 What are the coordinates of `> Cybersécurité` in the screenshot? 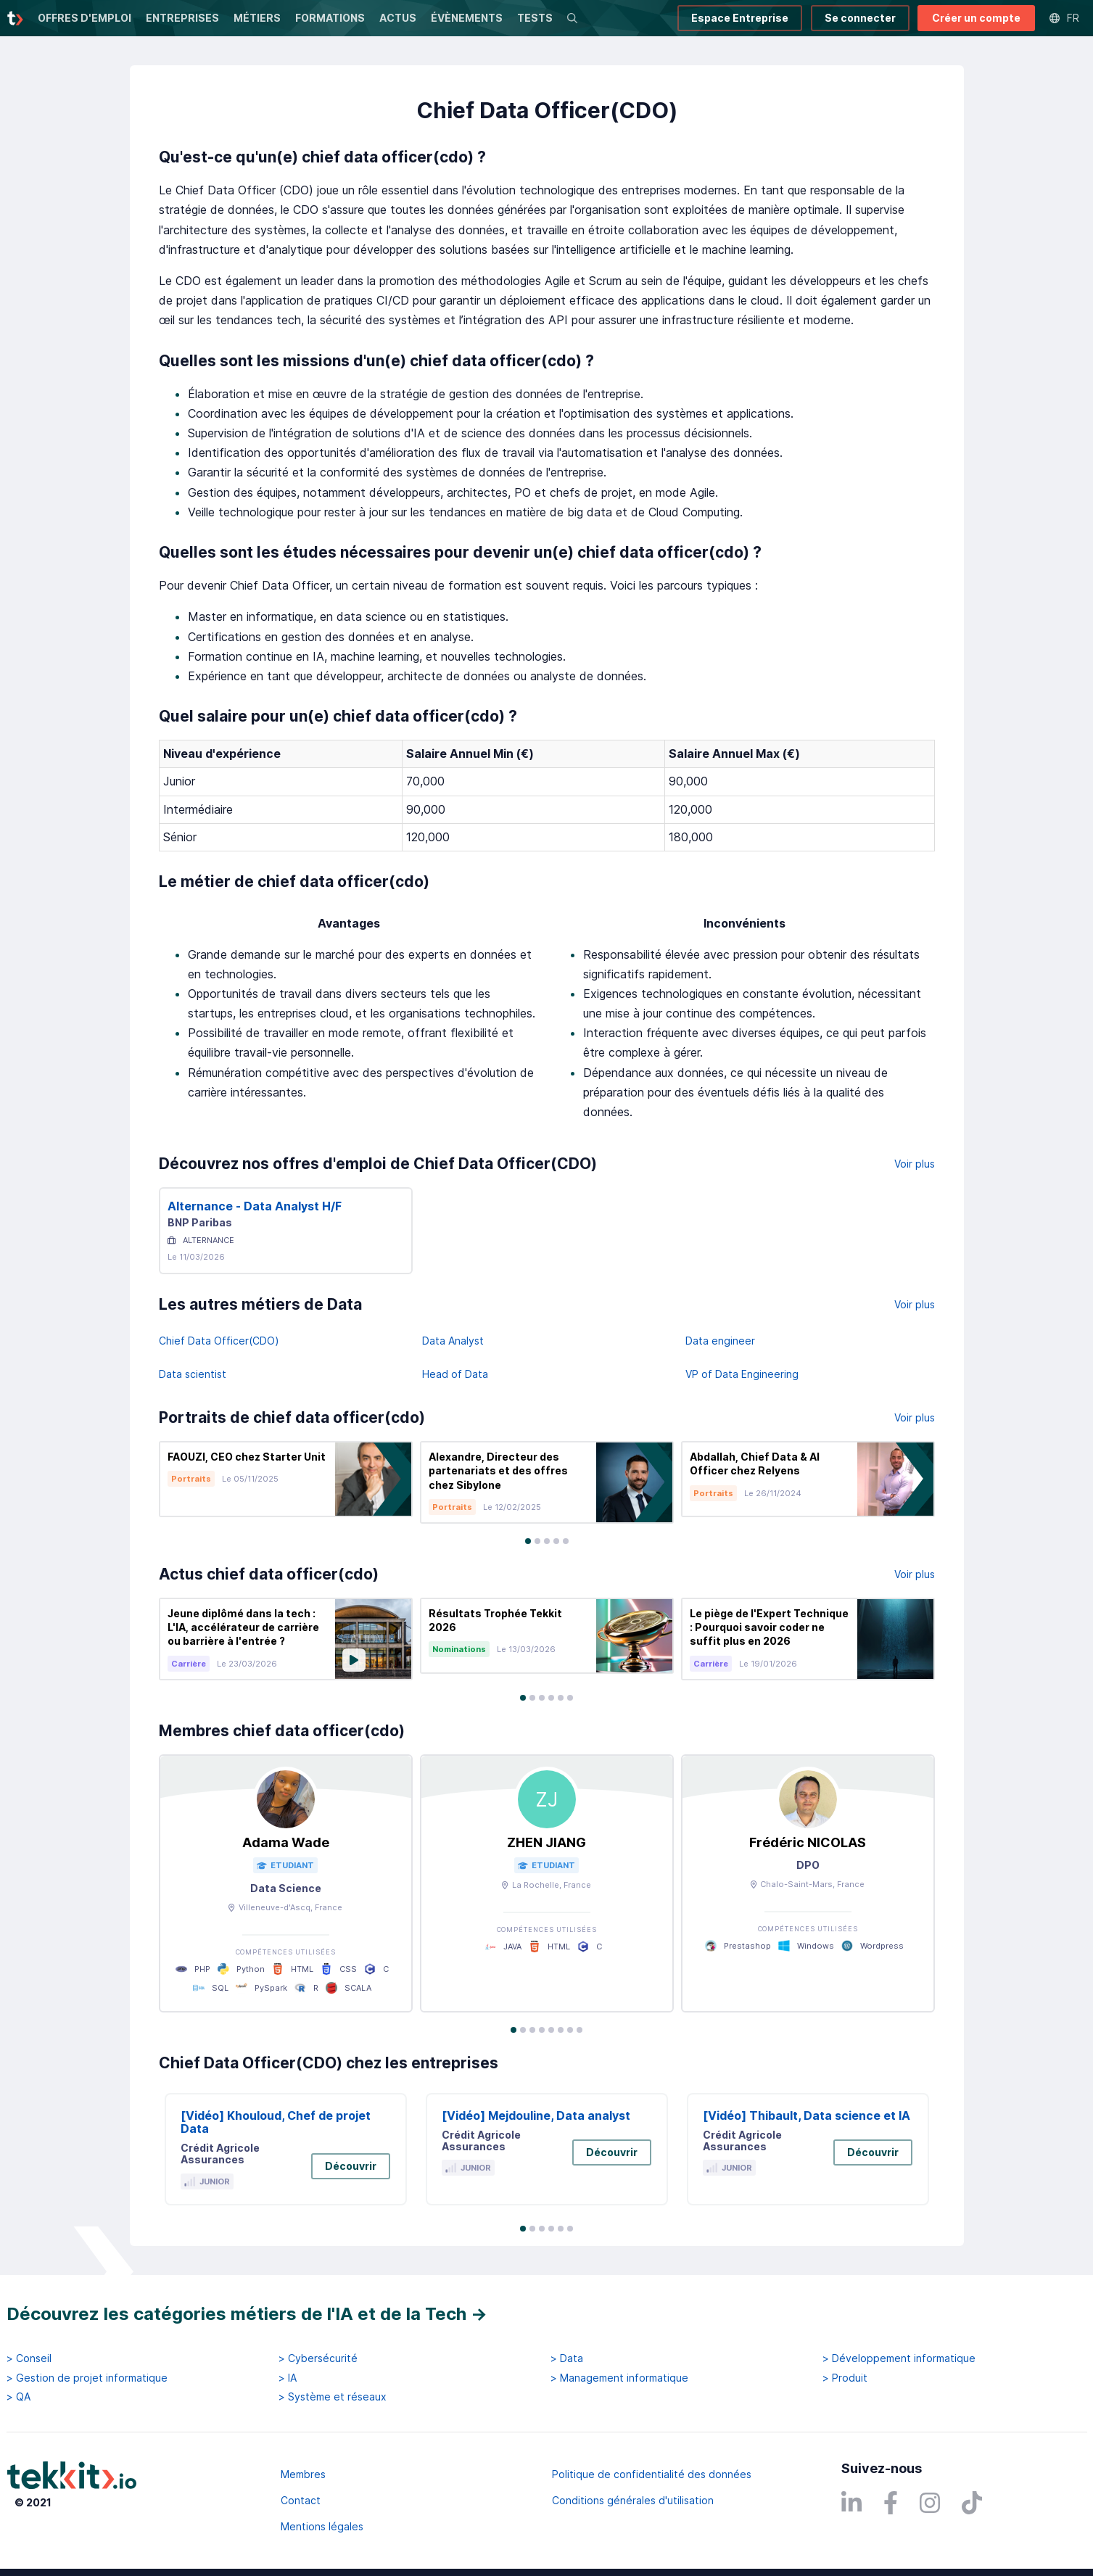 It's located at (318, 2358).